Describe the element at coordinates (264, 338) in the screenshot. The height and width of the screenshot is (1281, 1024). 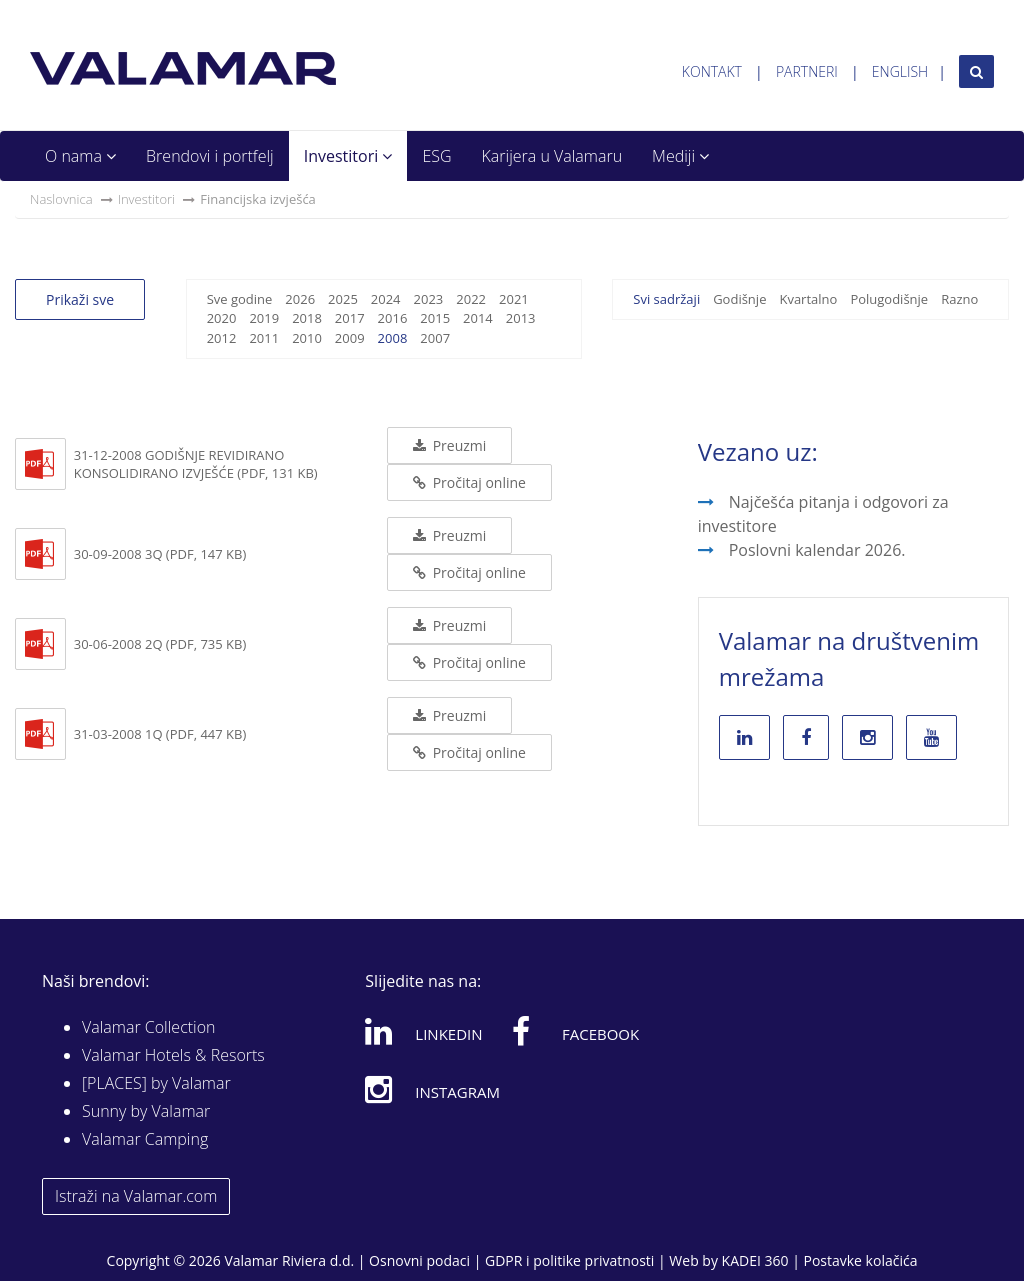
I see `2011` at that location.